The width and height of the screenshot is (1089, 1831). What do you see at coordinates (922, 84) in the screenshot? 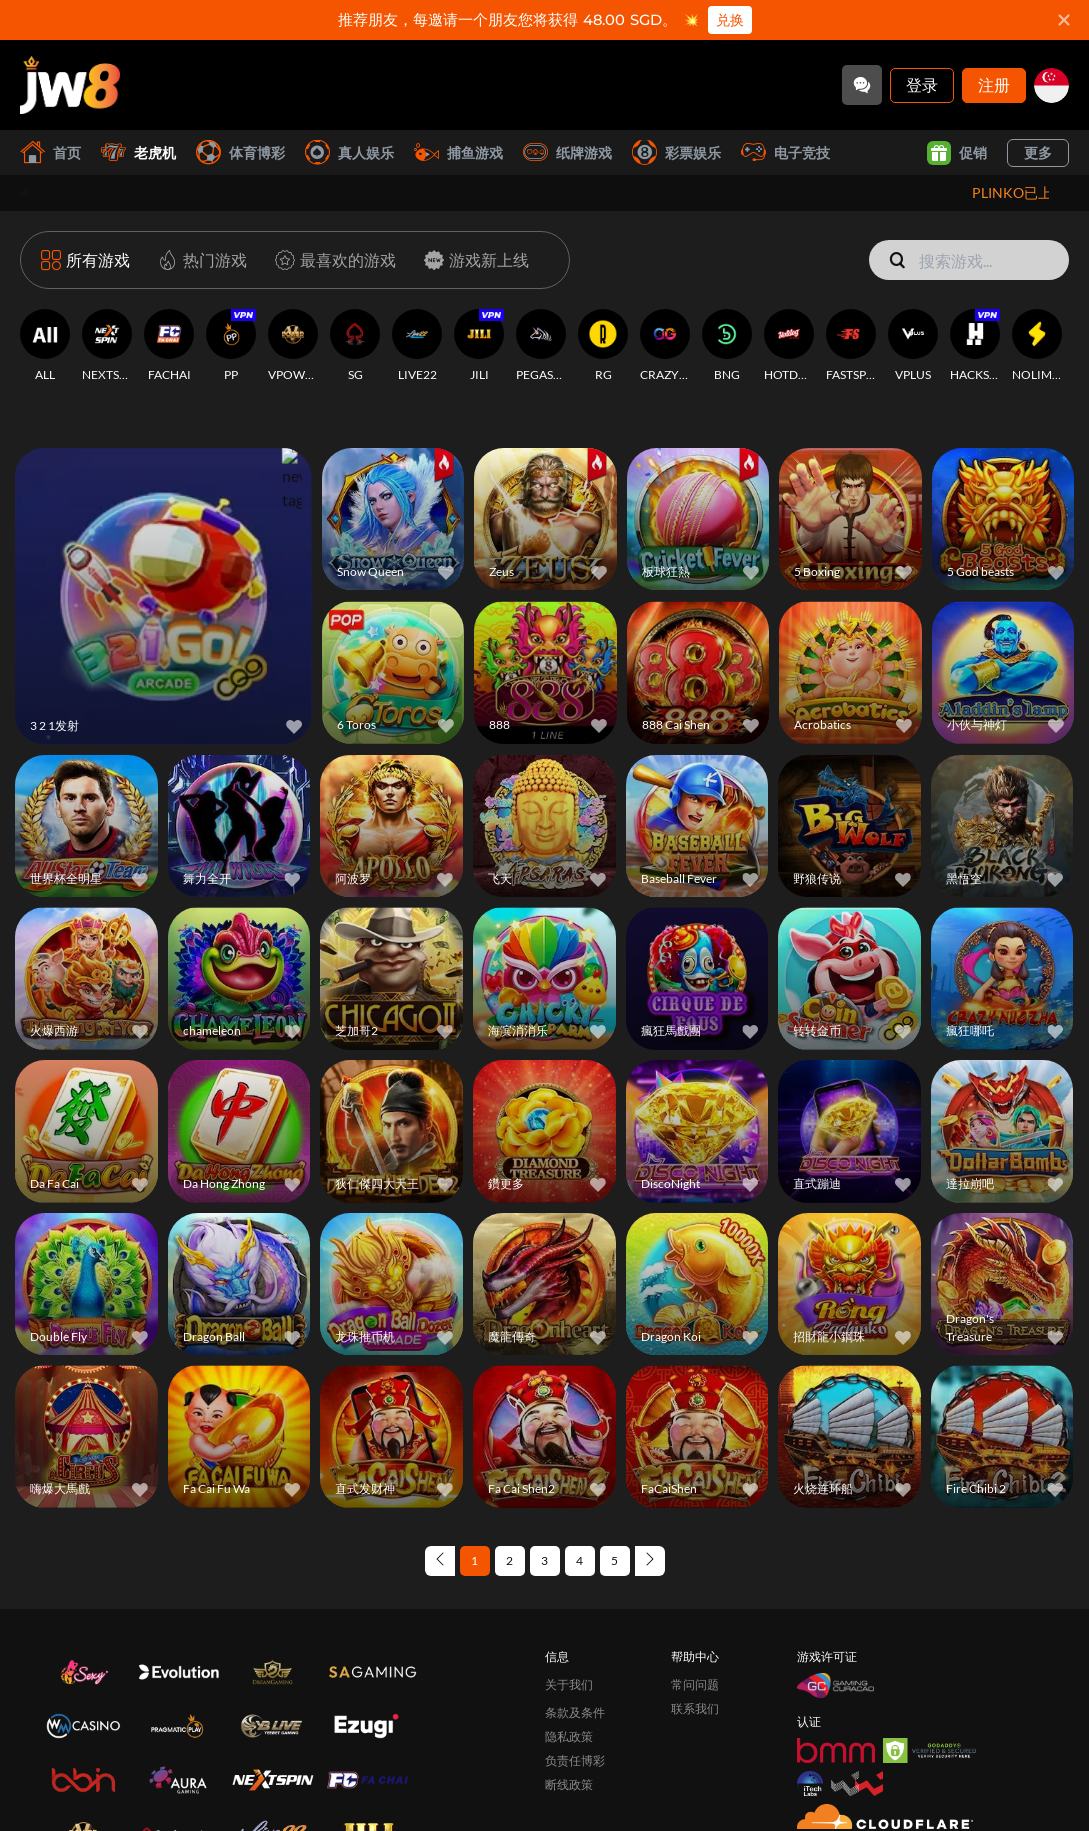
I see `登录` at bounding box center [922, 84].